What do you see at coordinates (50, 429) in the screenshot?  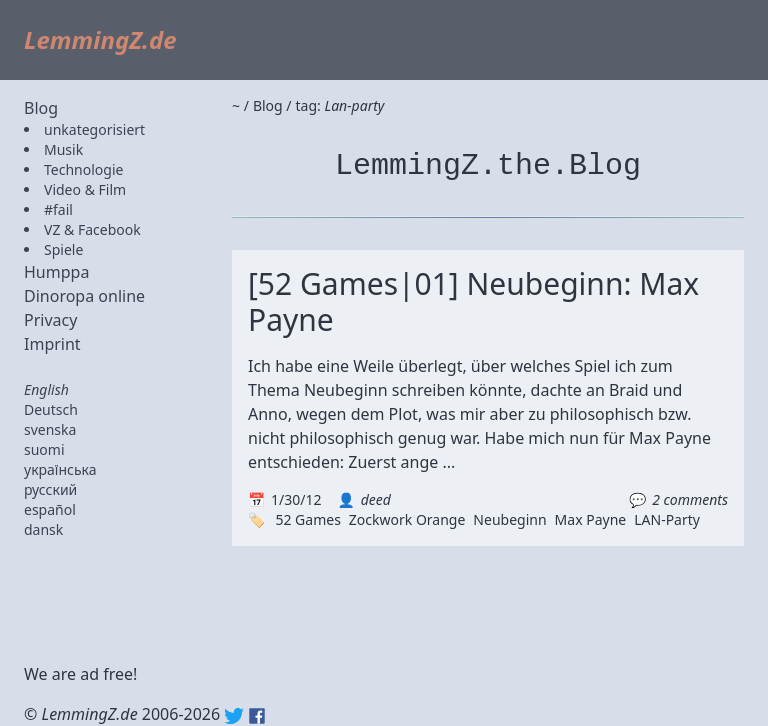 I see `svenska` at bounding box center [50, 429].